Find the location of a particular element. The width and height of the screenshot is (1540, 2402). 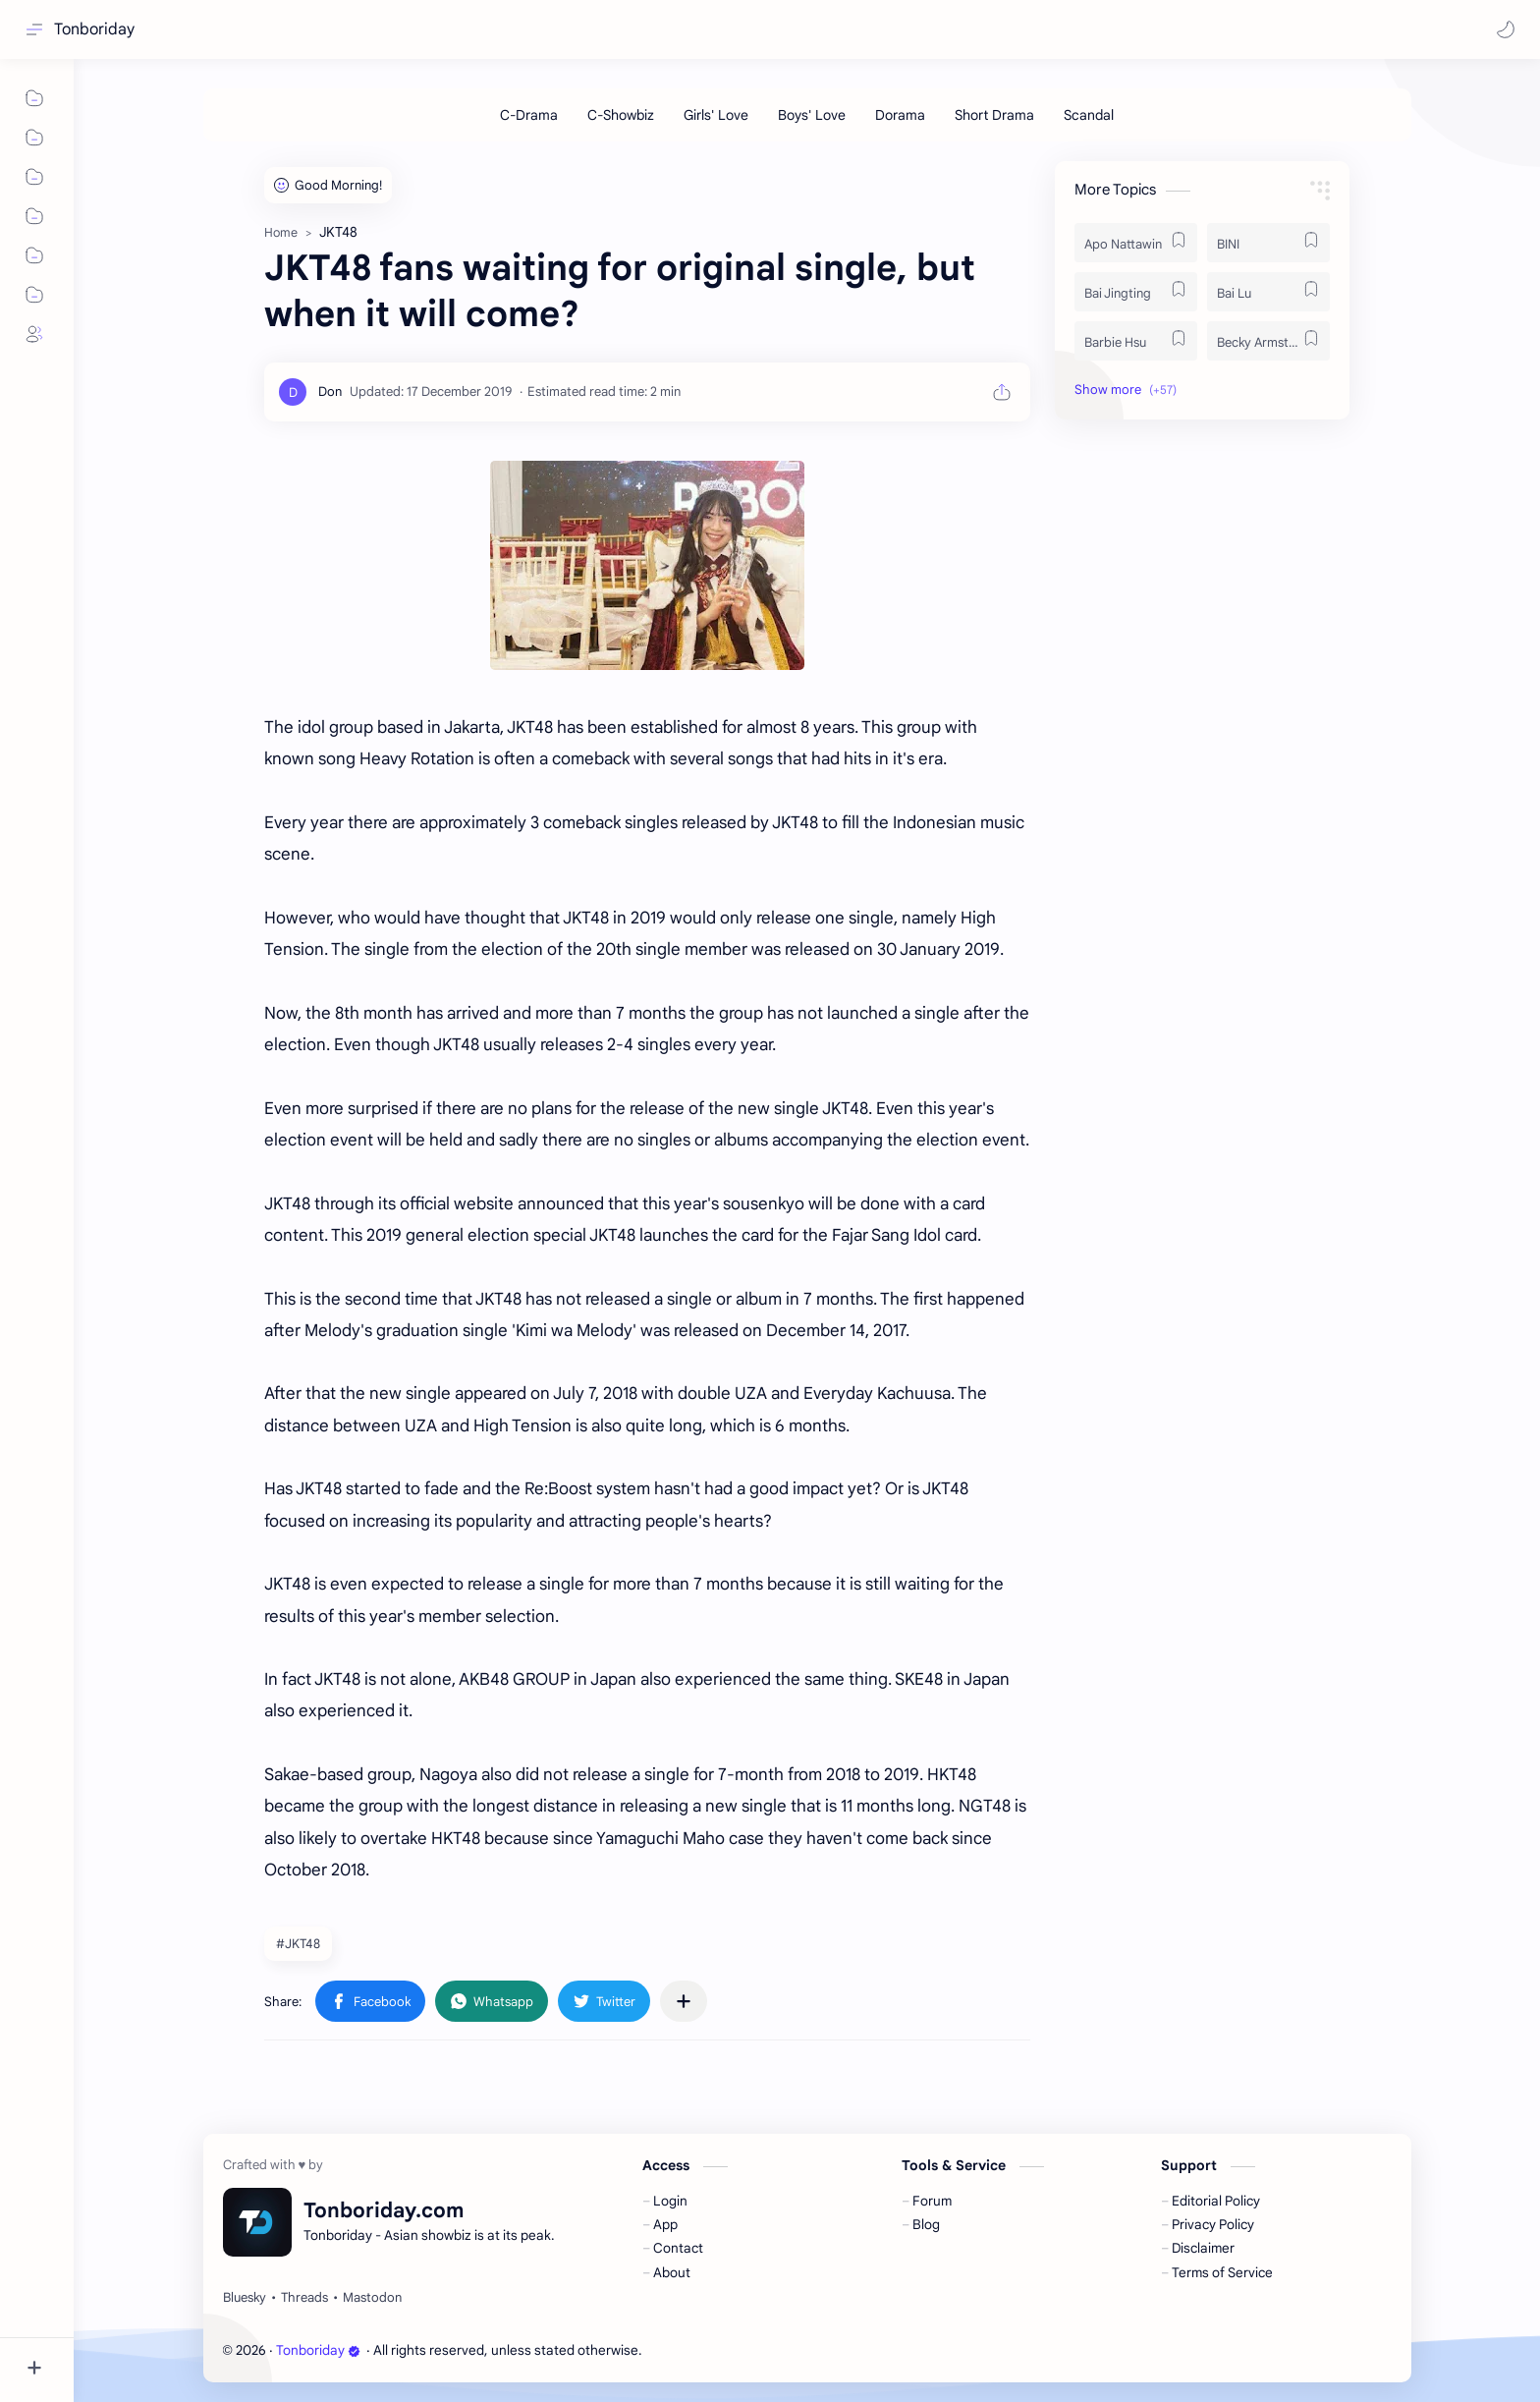

[button] is located at coordinates (1505, 29).